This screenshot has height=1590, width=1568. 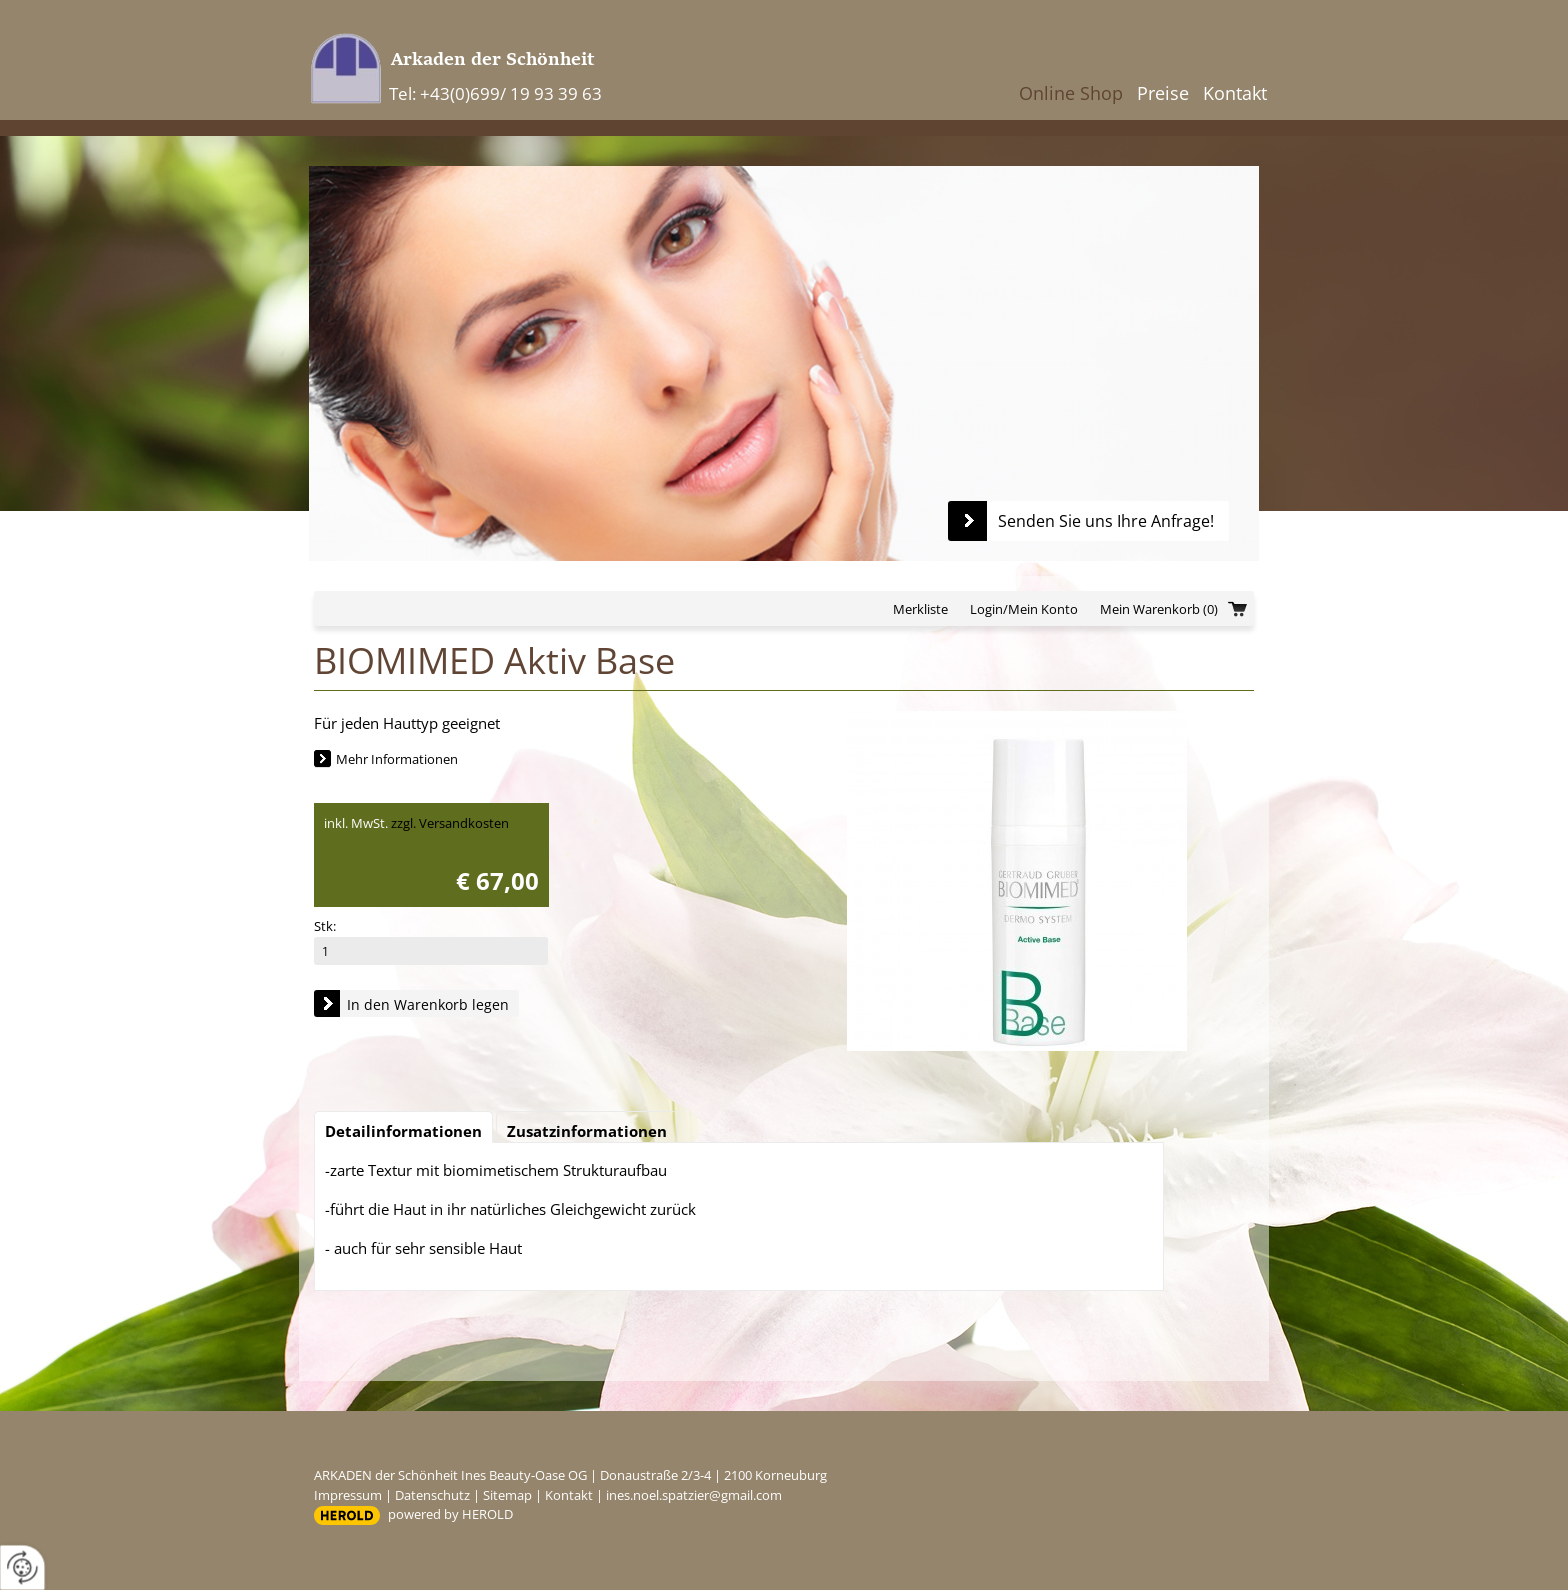 What do you see at coordinates (348, 1495) in the screenshot?
I see `Impressum` at bounding box center [348, 1495].